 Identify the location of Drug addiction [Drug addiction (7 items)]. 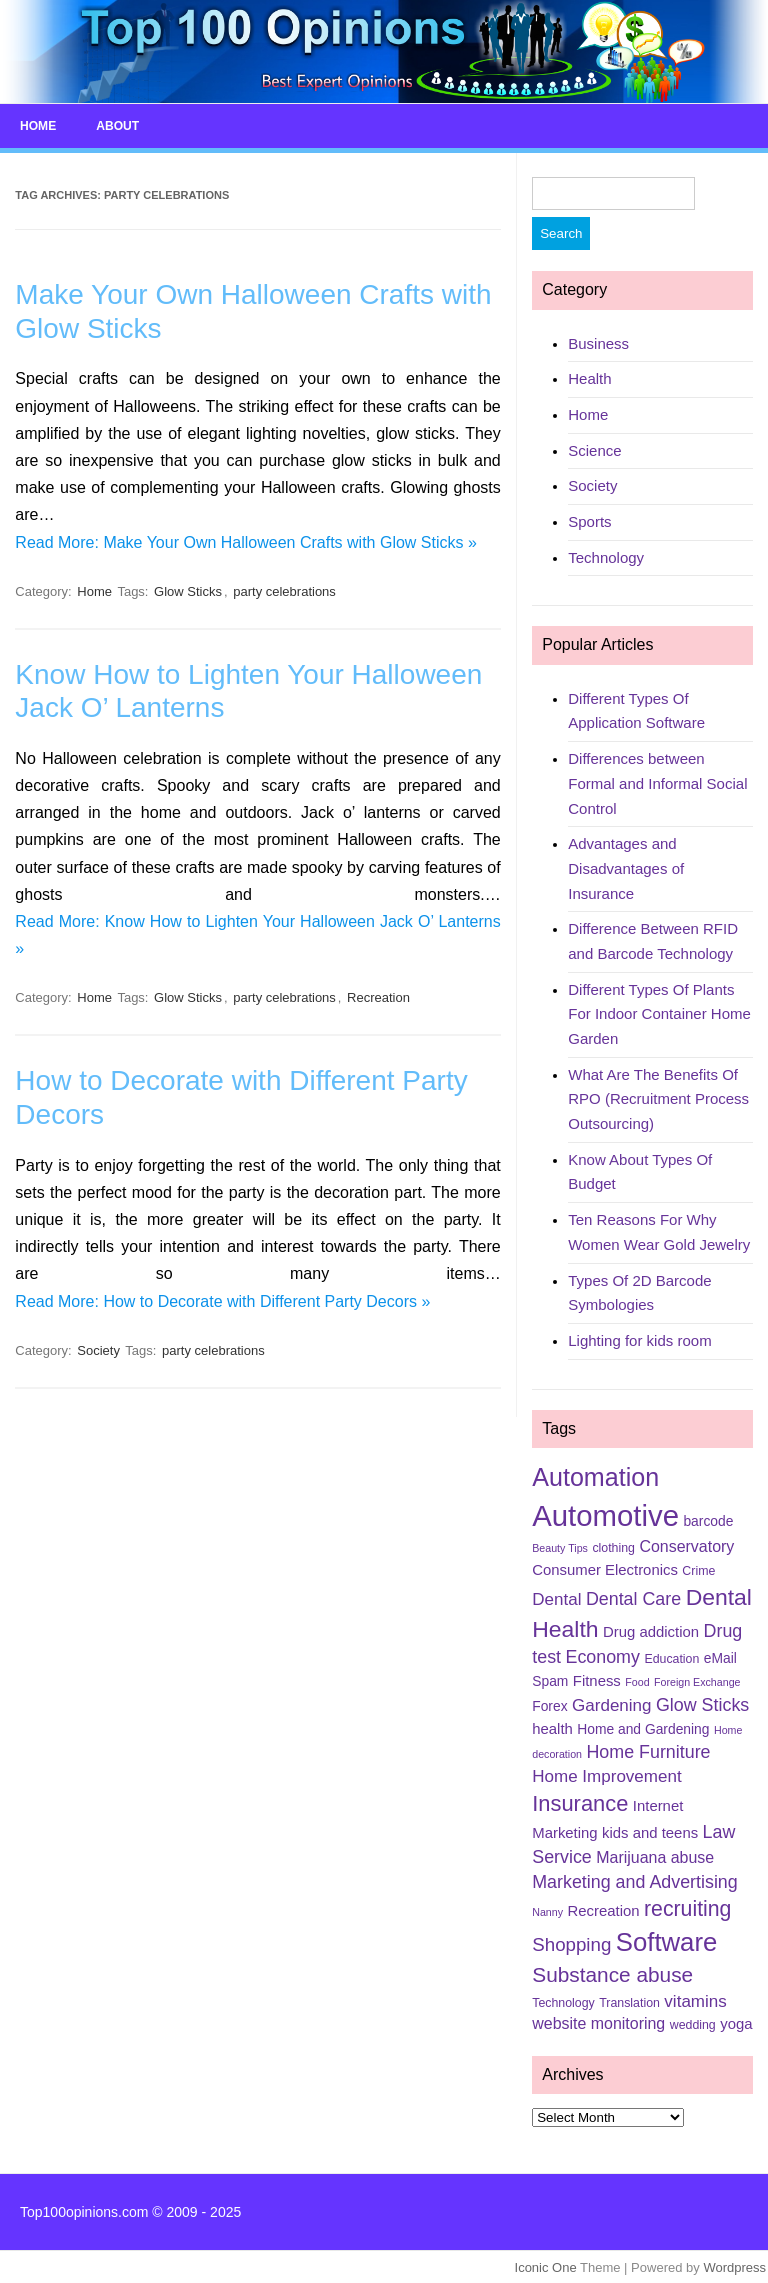
(651, 1632).